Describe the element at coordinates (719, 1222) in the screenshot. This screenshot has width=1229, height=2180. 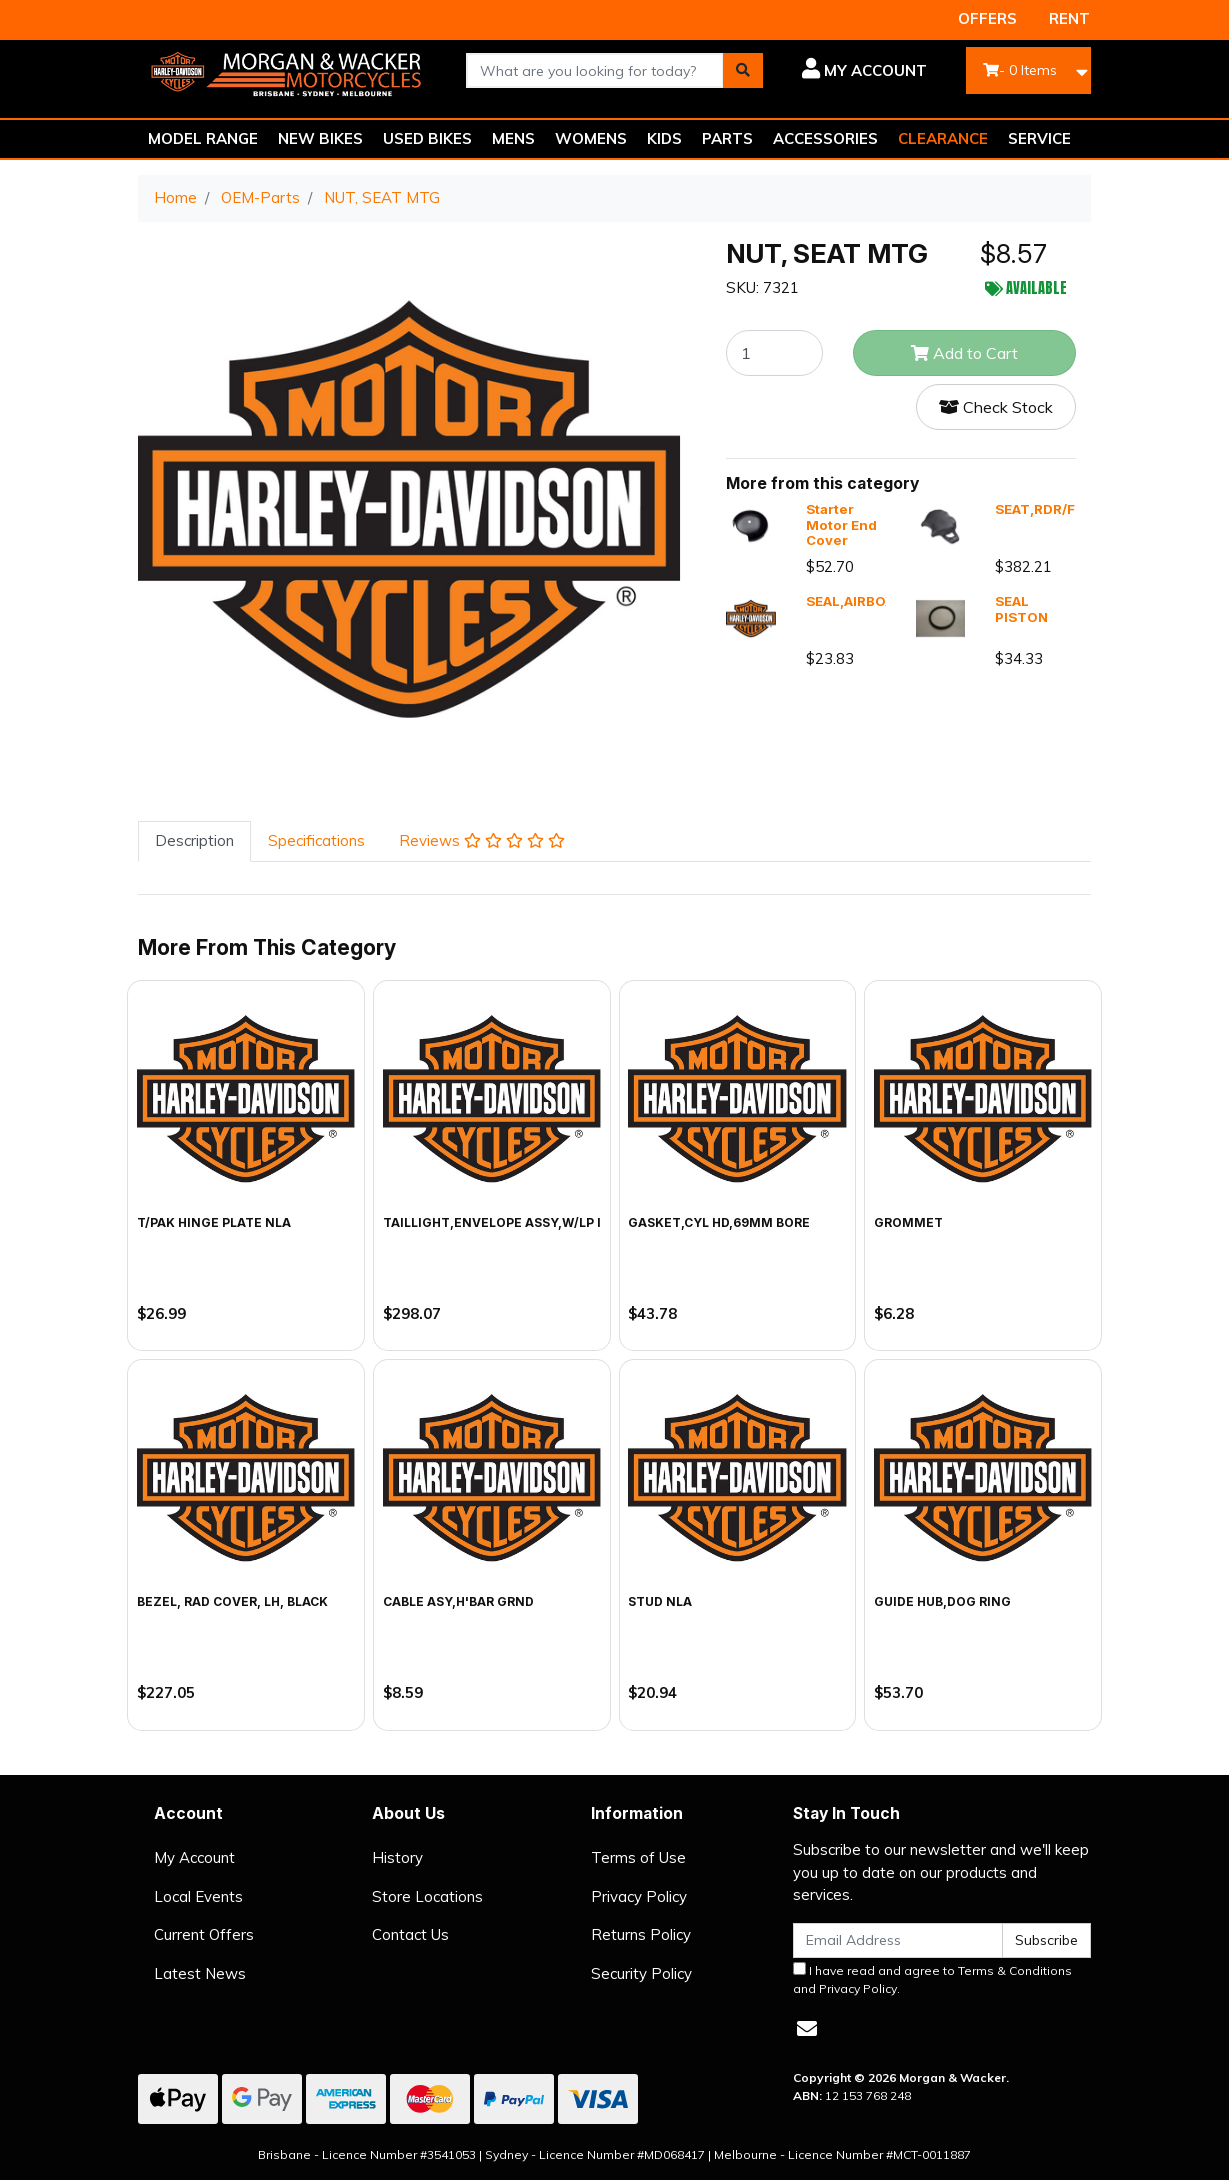
I see `GASKET,CYL HD,69MM BORE` at that location.